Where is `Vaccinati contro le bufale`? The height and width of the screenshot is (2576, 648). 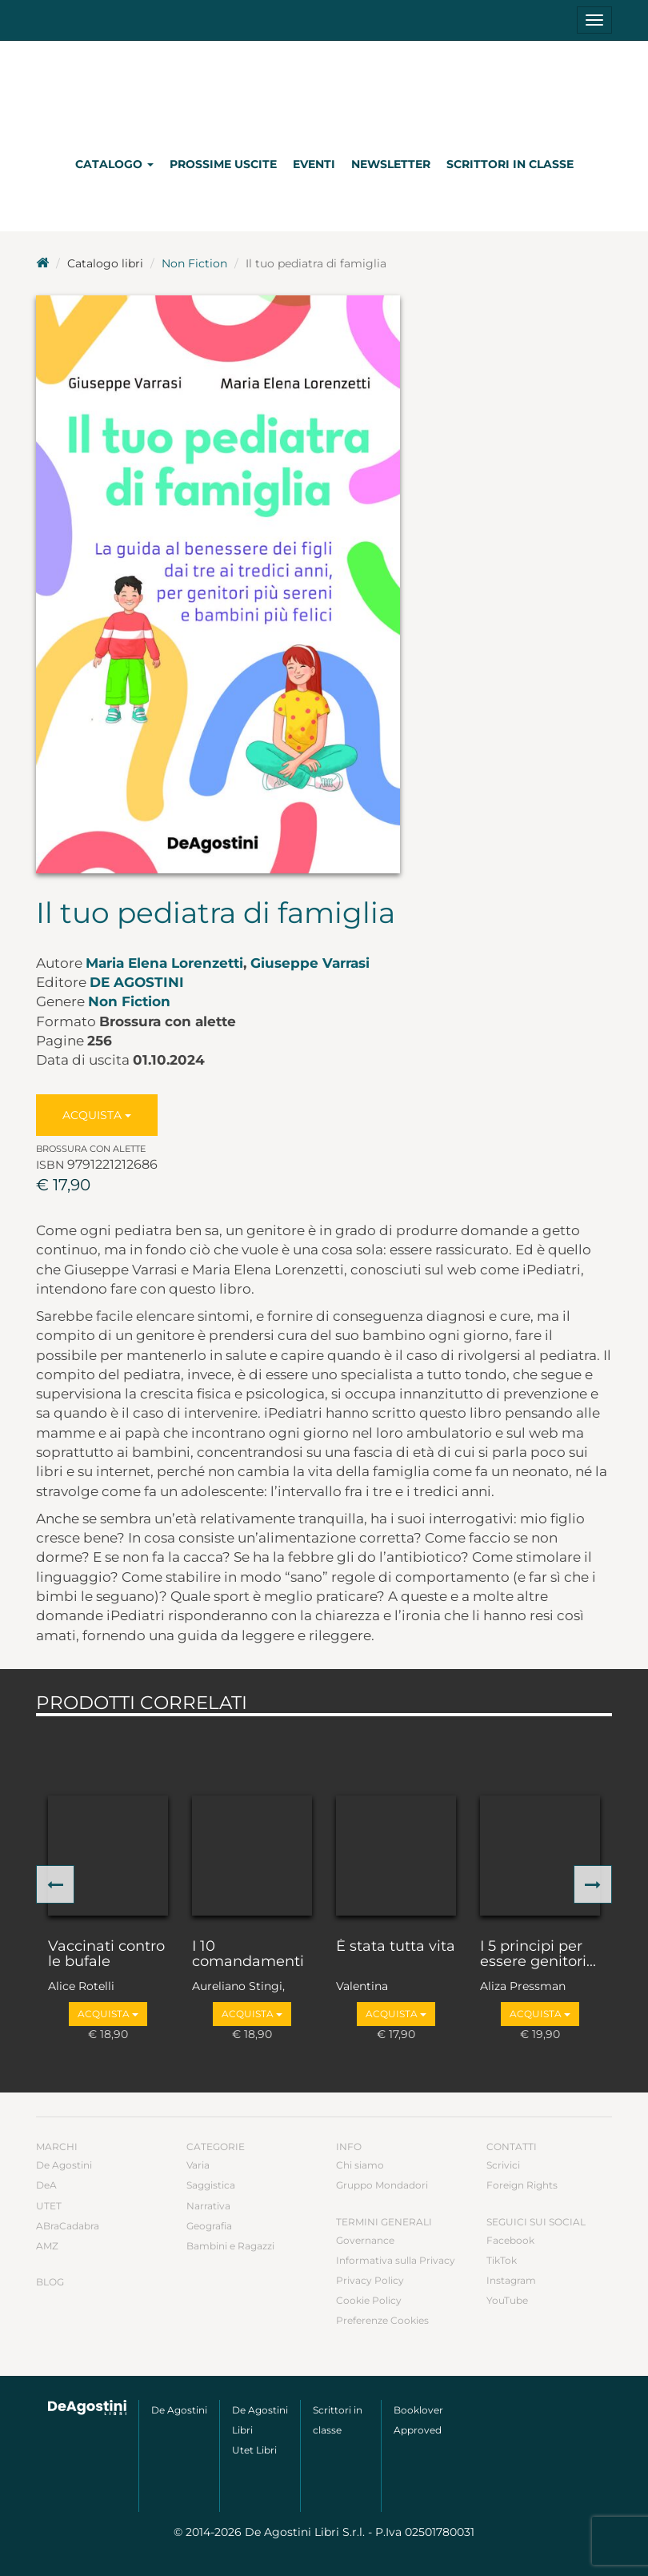 Vaccinati contro le bufale is located at coordinates (106, 1955).